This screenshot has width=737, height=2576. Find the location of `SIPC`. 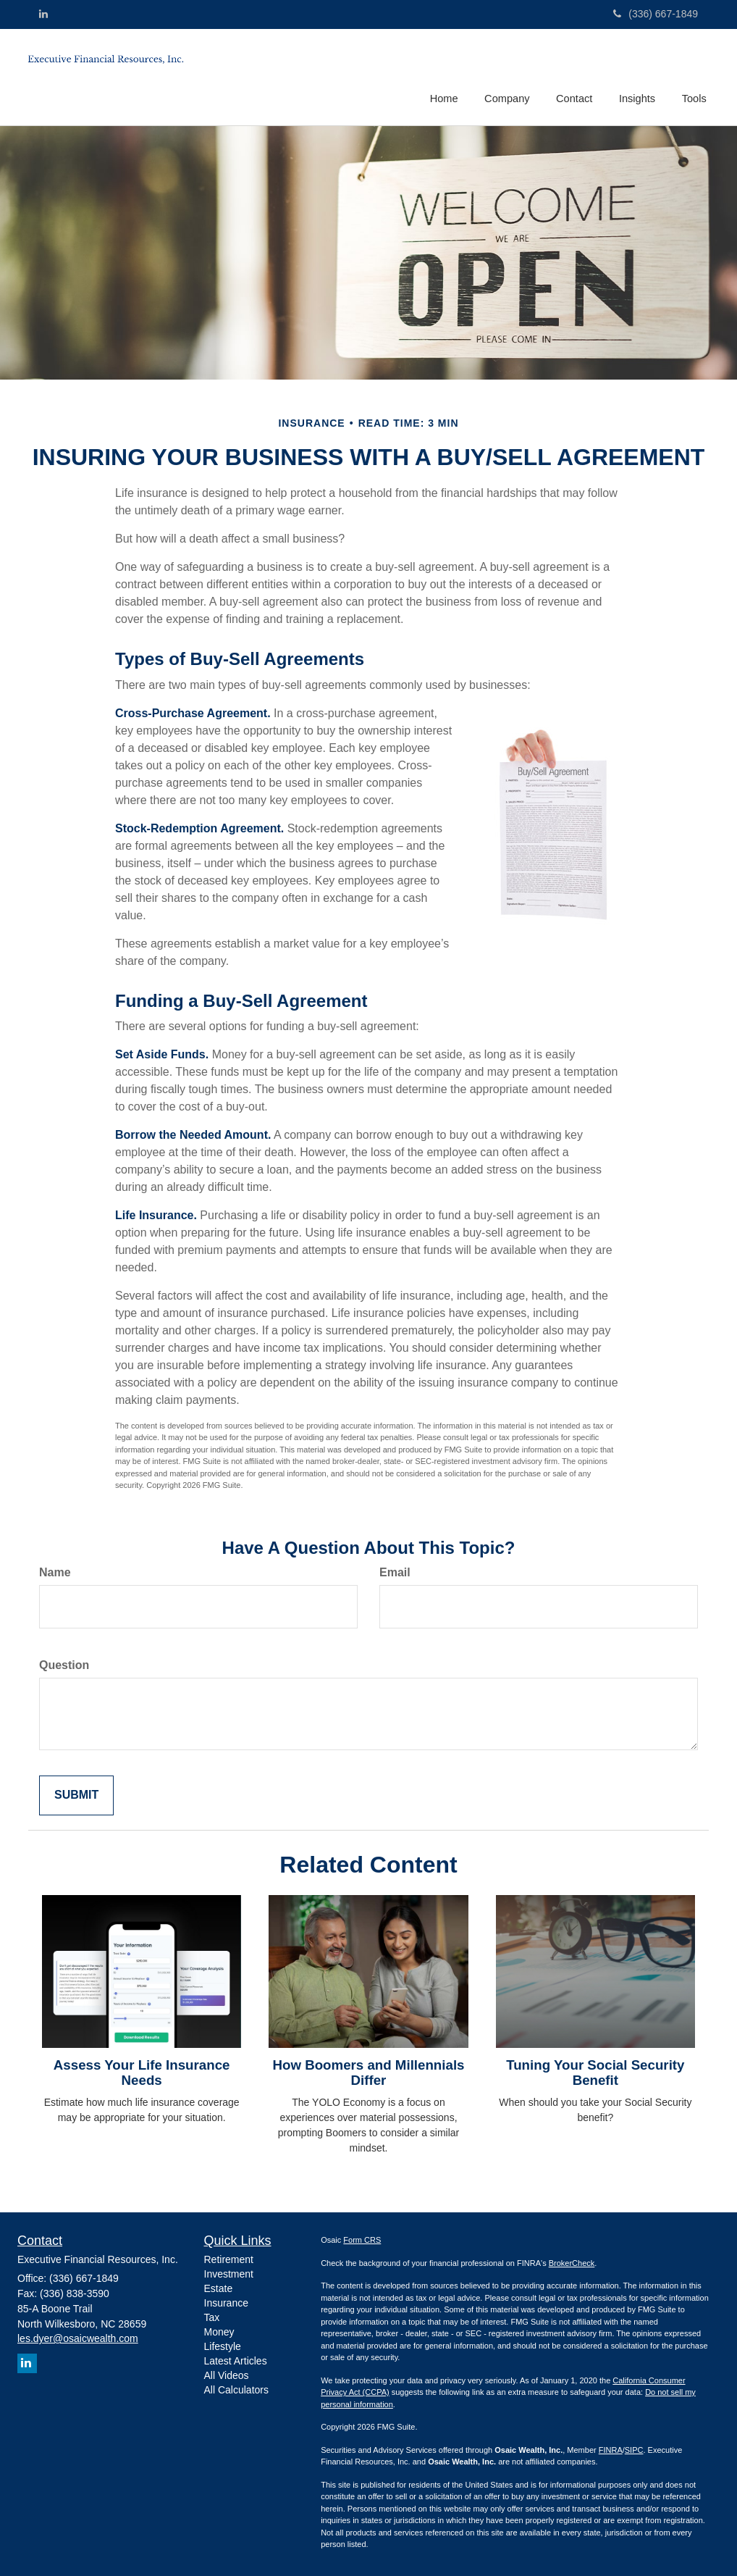

SIPC is located at coordinates (634, 2450).